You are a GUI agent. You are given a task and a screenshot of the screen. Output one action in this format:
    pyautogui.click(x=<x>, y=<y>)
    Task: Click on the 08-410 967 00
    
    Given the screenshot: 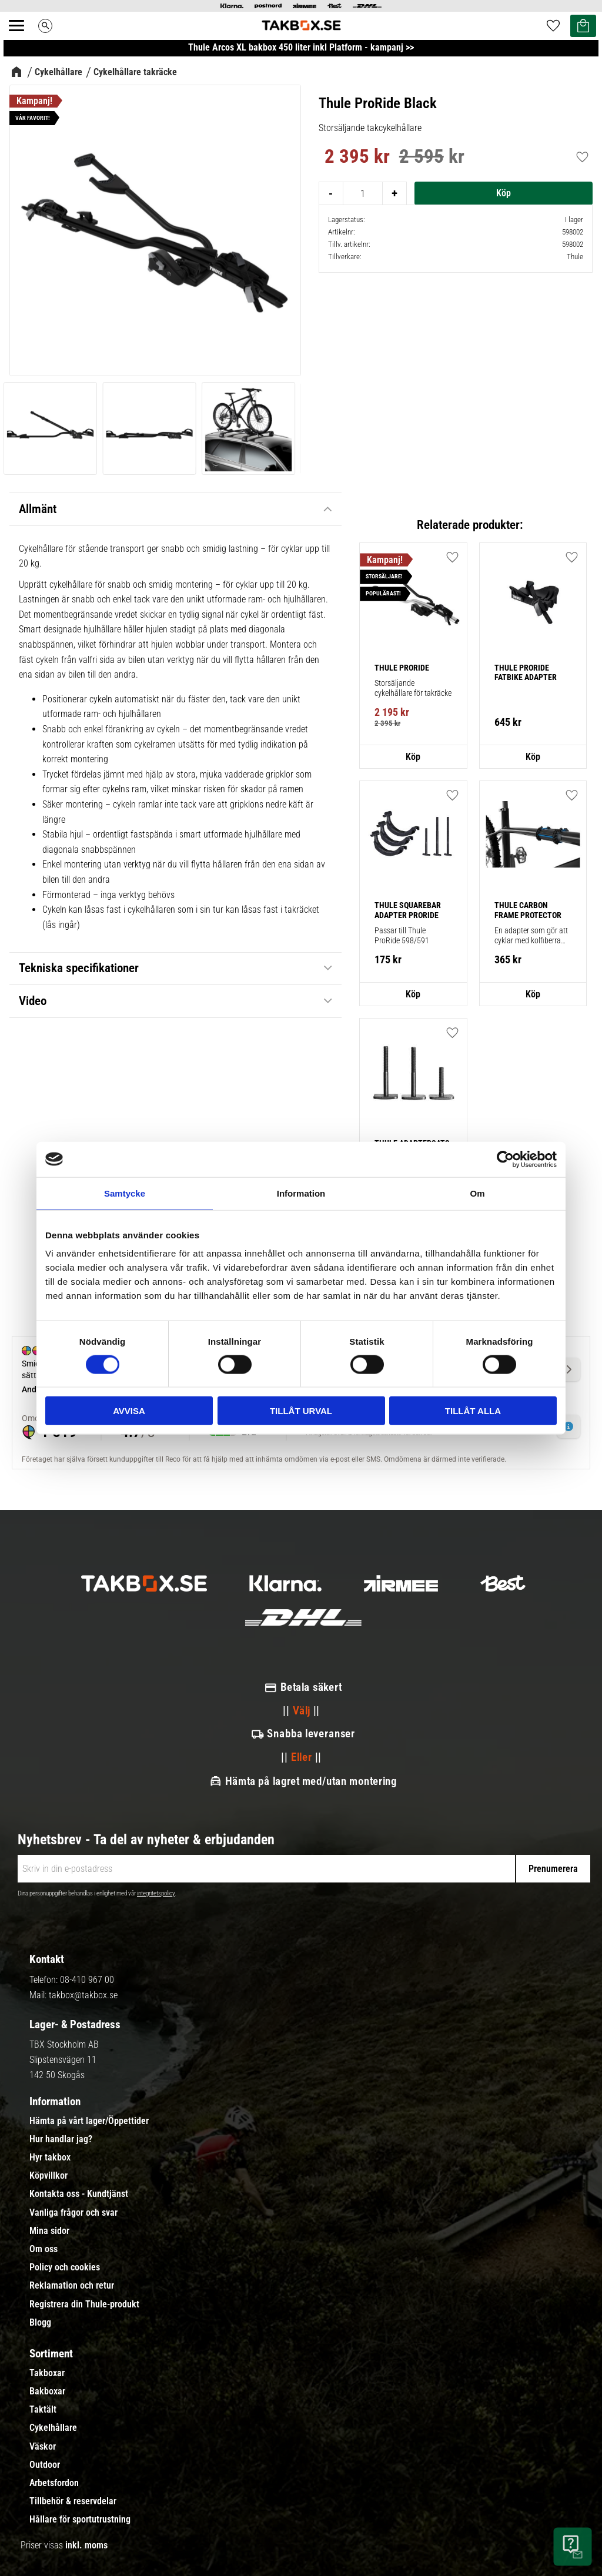 What is the action you would take?
    pyautogui.click(x=87, y=1979)
    